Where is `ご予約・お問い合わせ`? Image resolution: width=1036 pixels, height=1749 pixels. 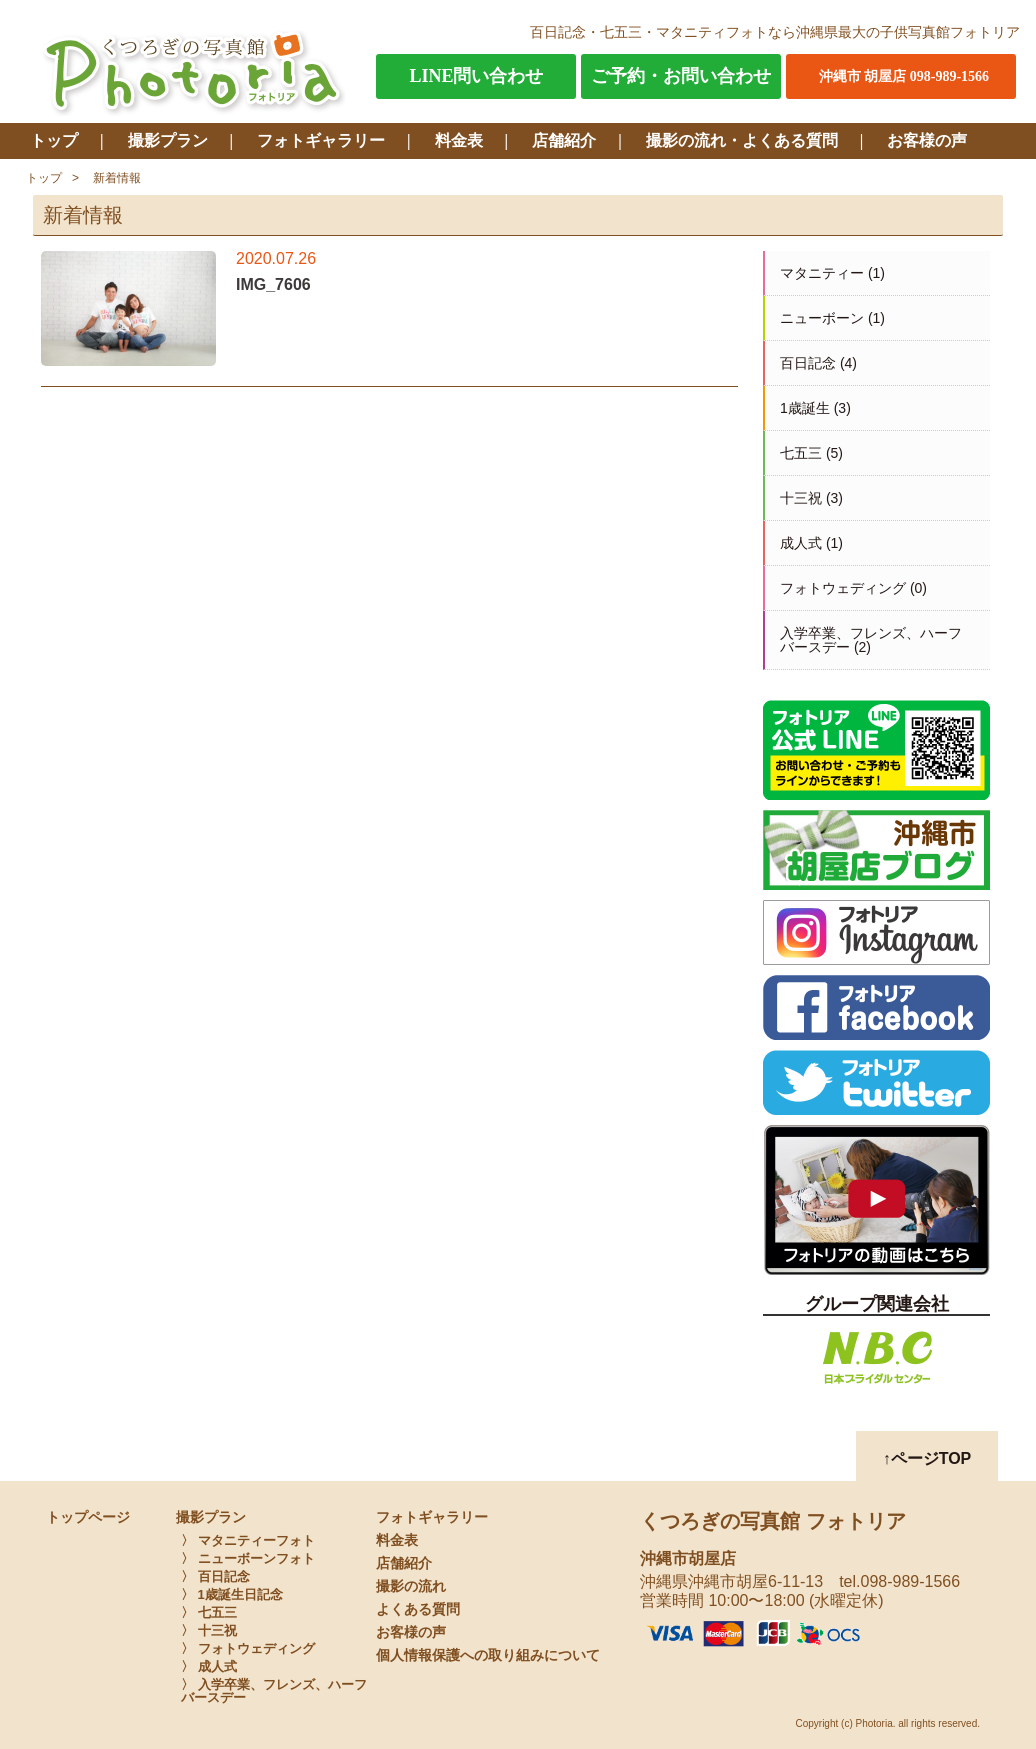
ご予約・お問い合わせ is located at coordinates (681, 76).